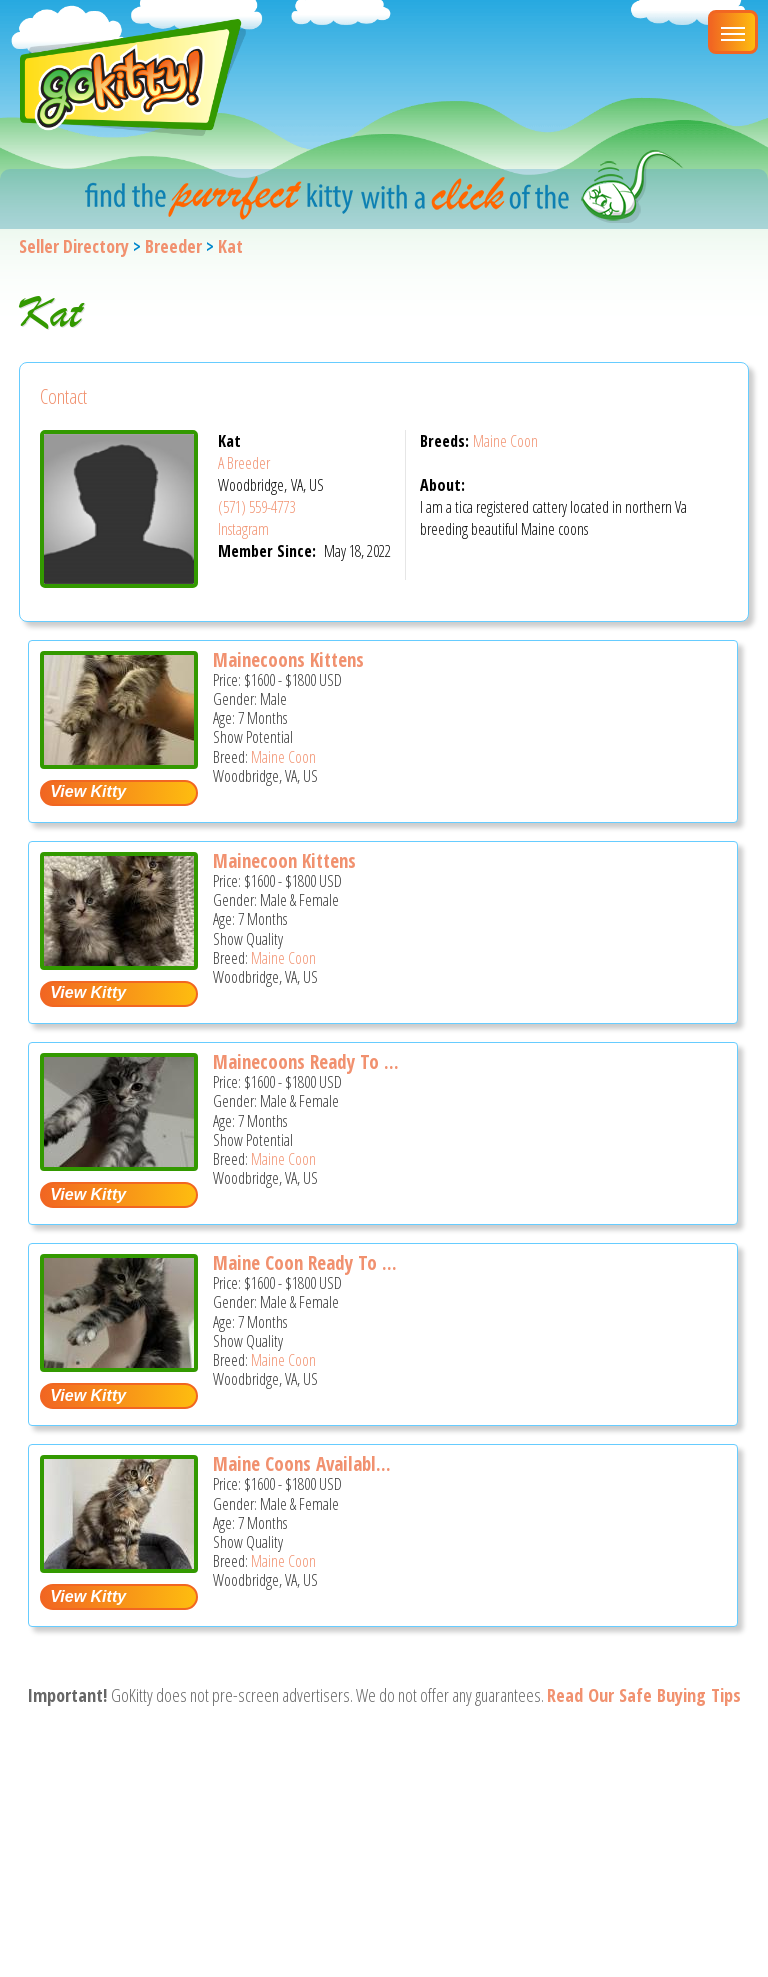 This screenshot has width=768, height=1977. What do you see at coordinates (284, 861) in the screenshot?
I see `Mainecoon Kittens` at bounding box center [284, 861].